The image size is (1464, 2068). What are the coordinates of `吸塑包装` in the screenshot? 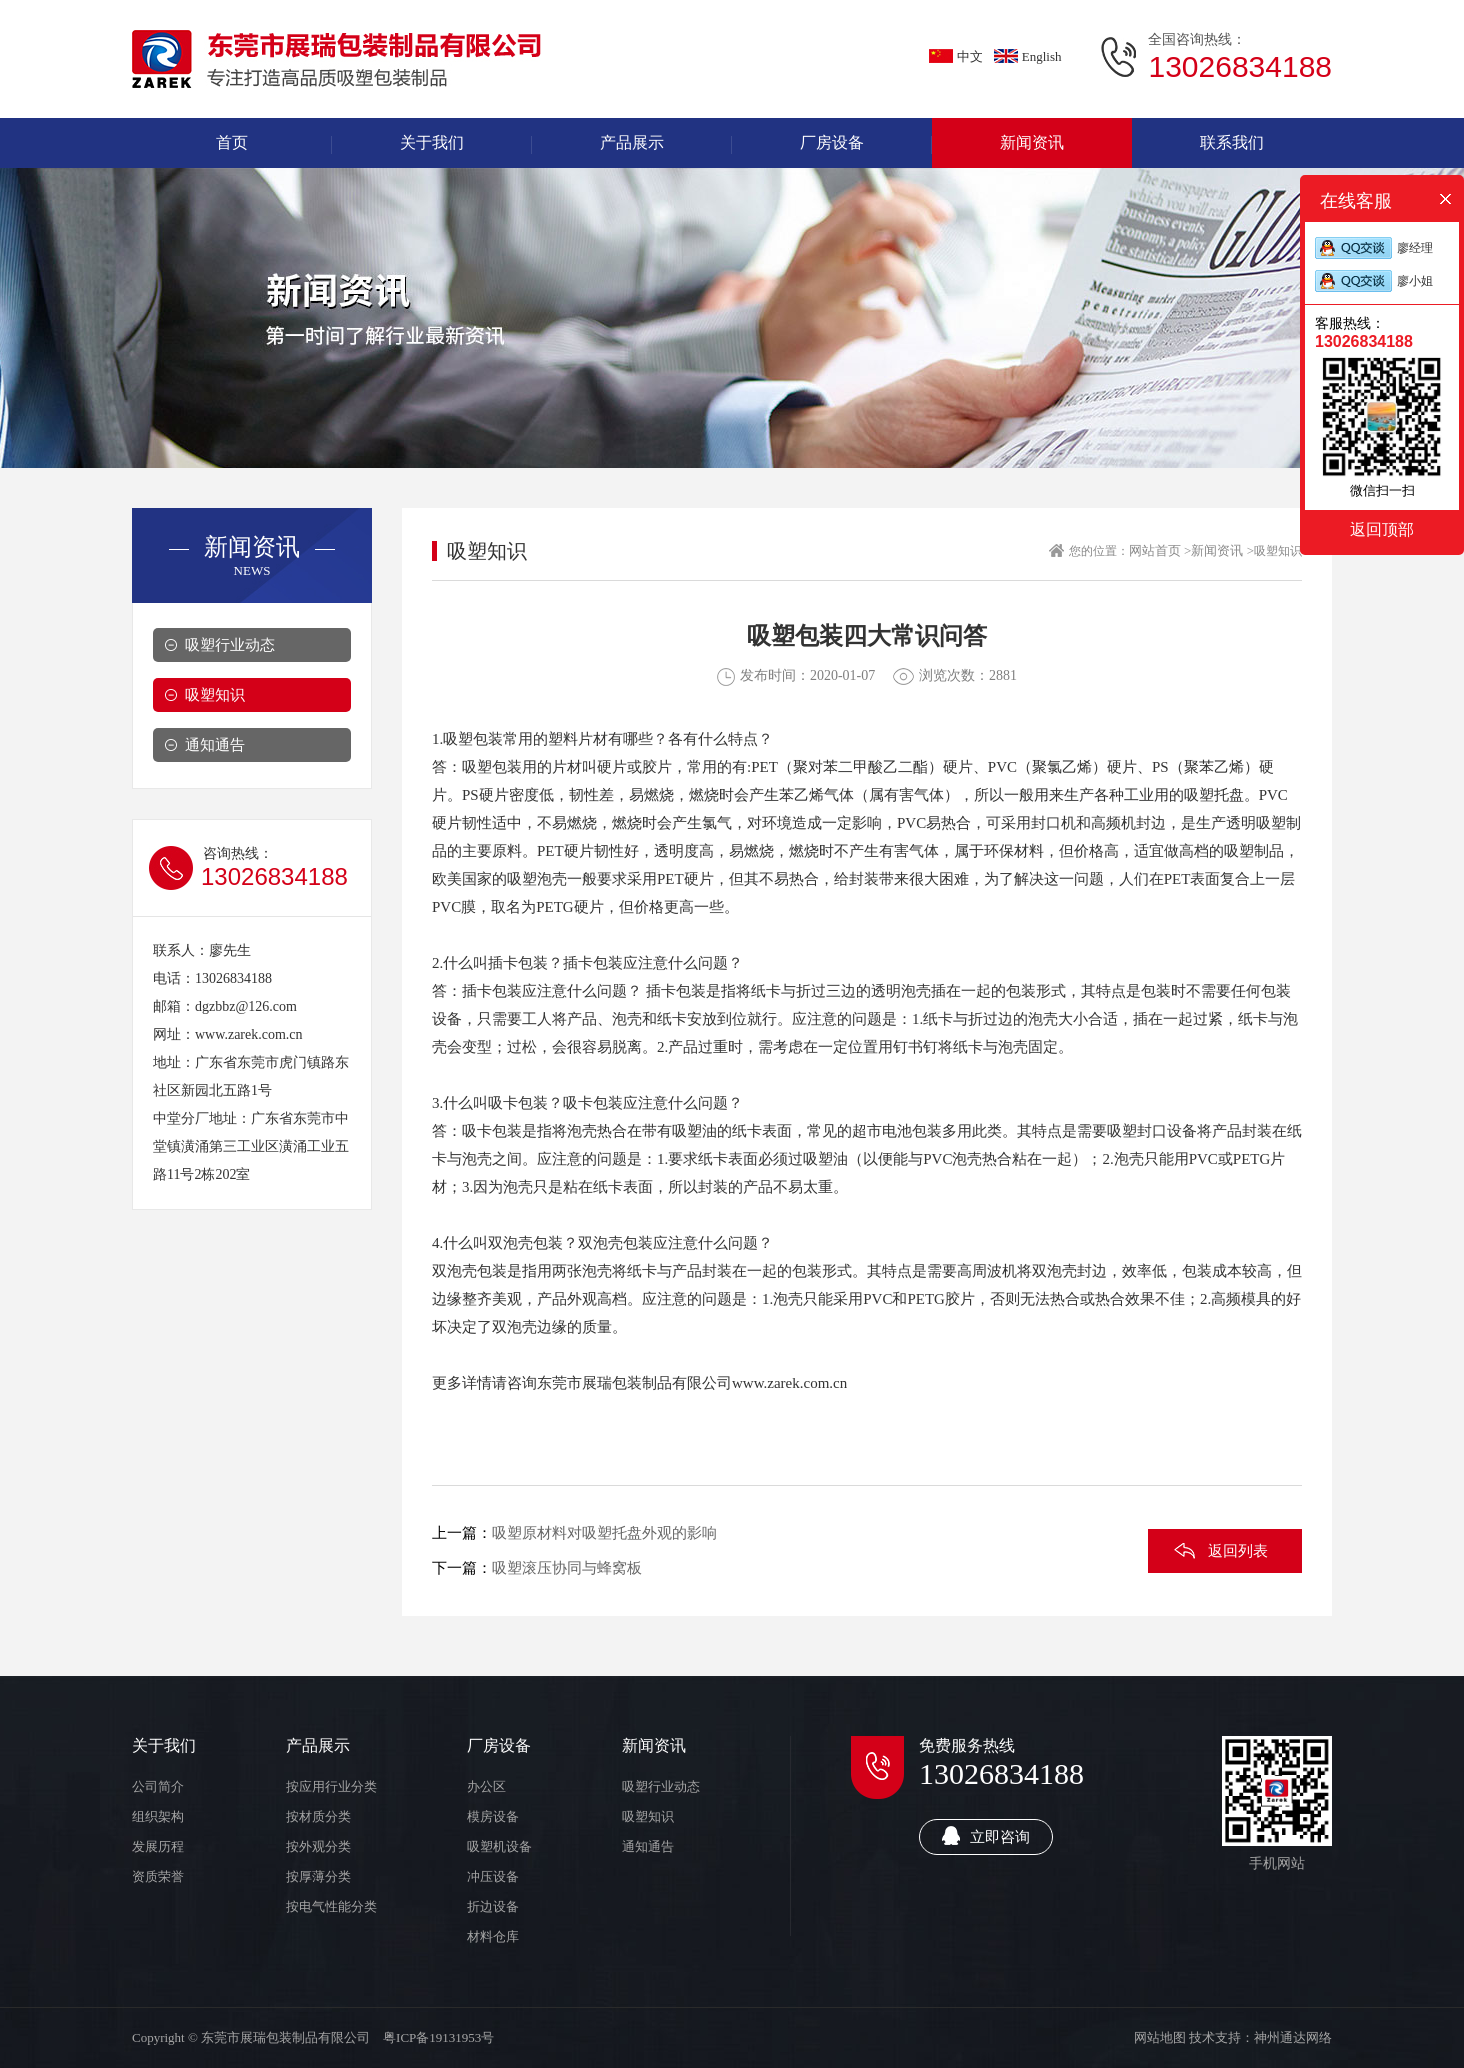 It's located at (473, 739).